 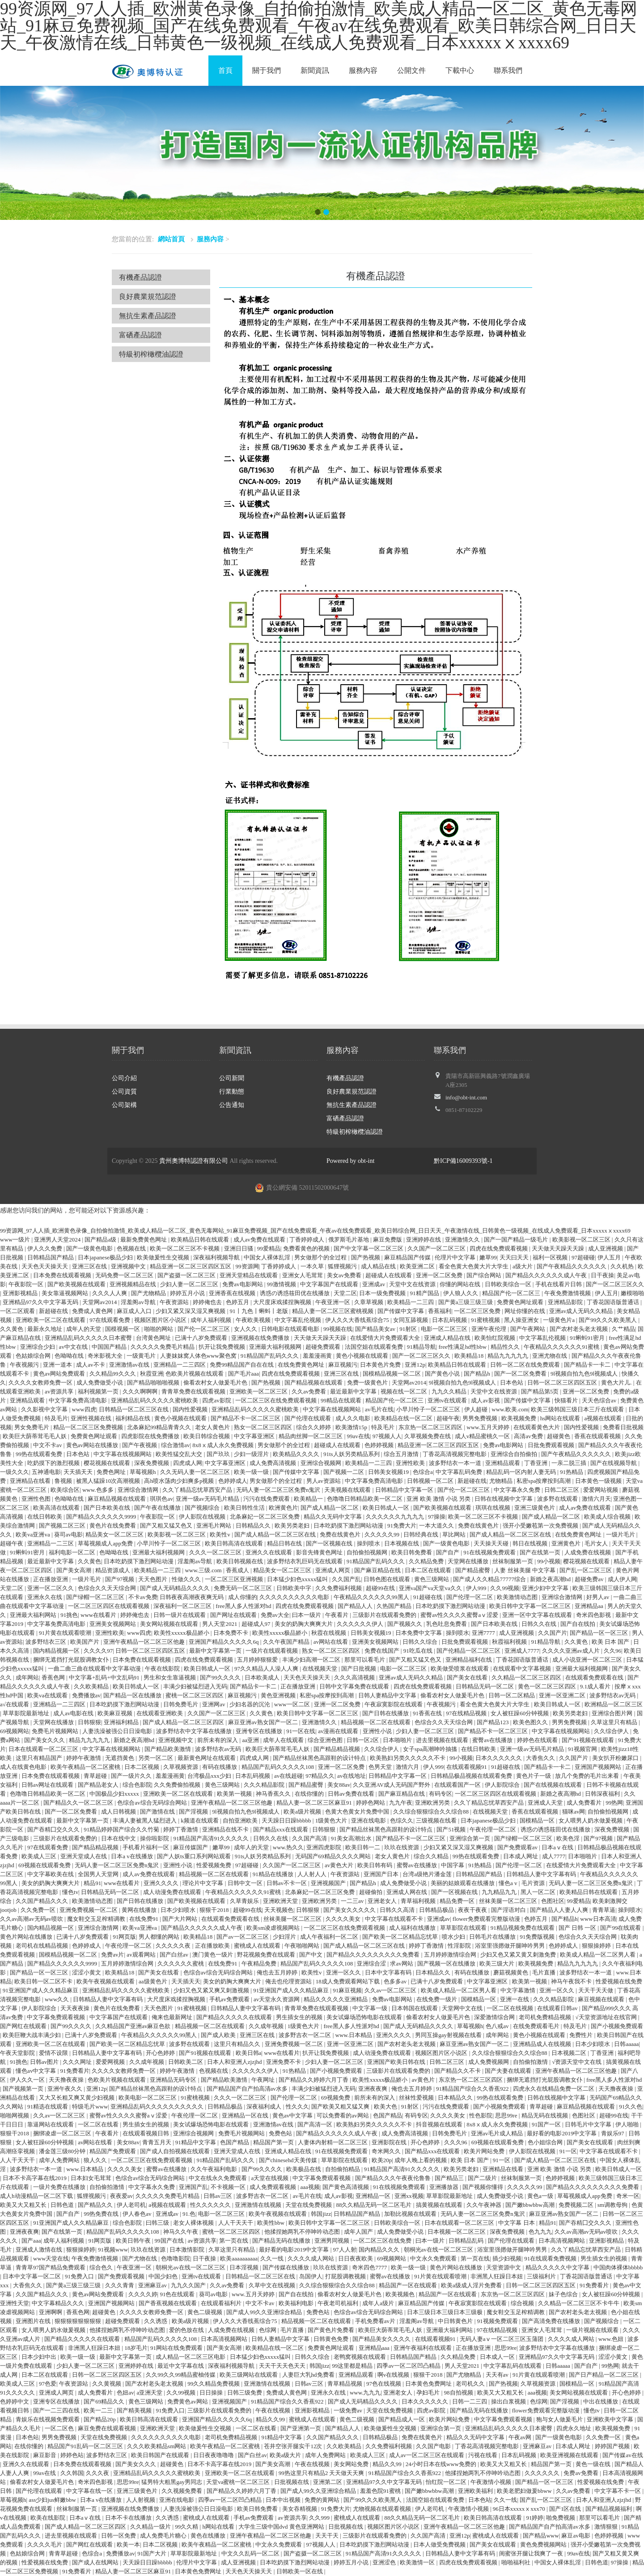 What do you see at coordinates (562, 2240) in the screenshot?
I see `日本高清视频网站` at bounding box center [562, 2240].